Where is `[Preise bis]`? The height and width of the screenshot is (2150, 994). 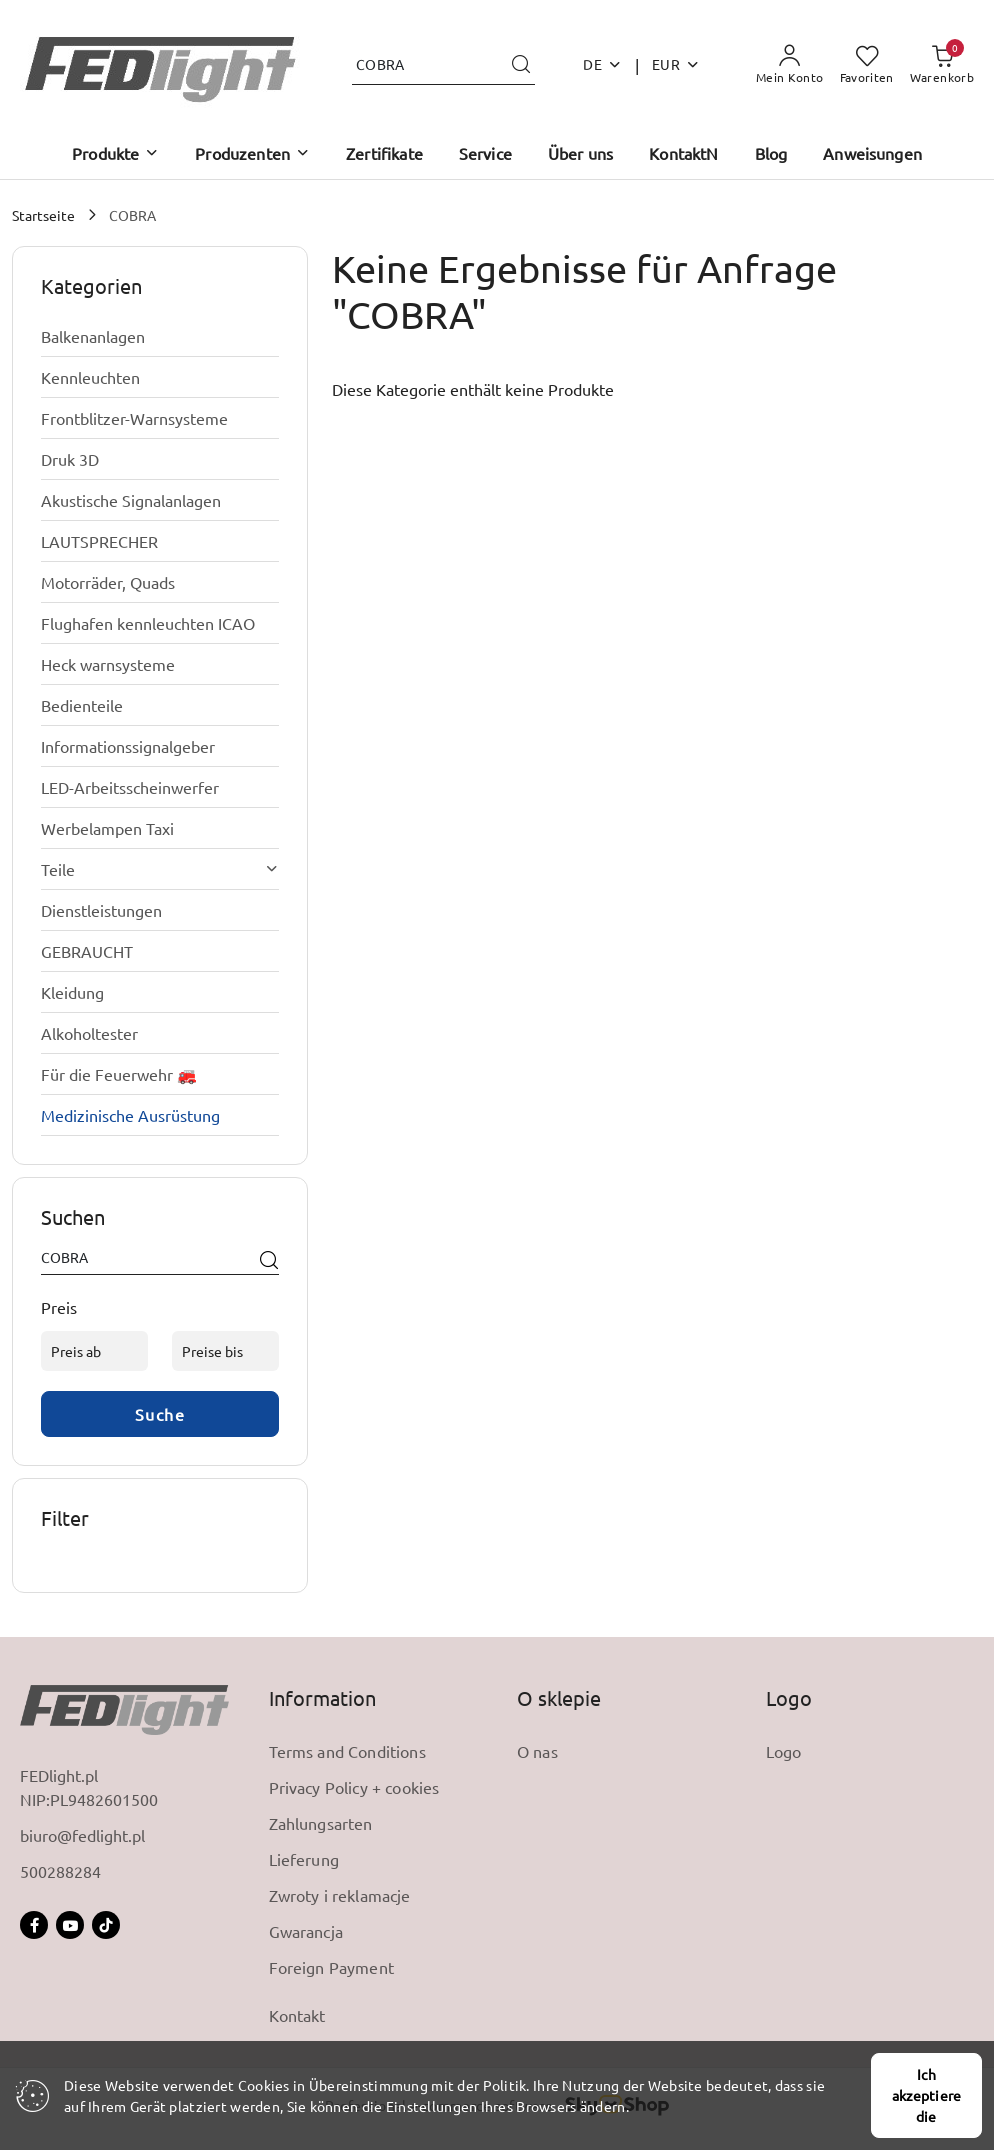 [Preise bis] is located at coordinates (225, 1351).